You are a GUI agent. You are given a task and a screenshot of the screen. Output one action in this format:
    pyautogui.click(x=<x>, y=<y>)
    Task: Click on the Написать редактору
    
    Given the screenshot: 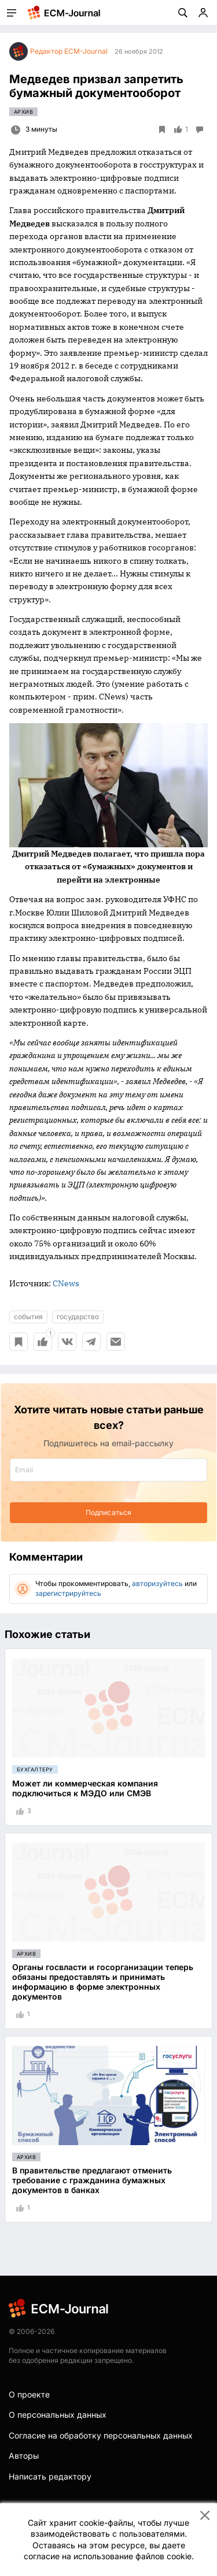 What is the action you would take?
    pyautogui.click(x=50, y=2476)
    